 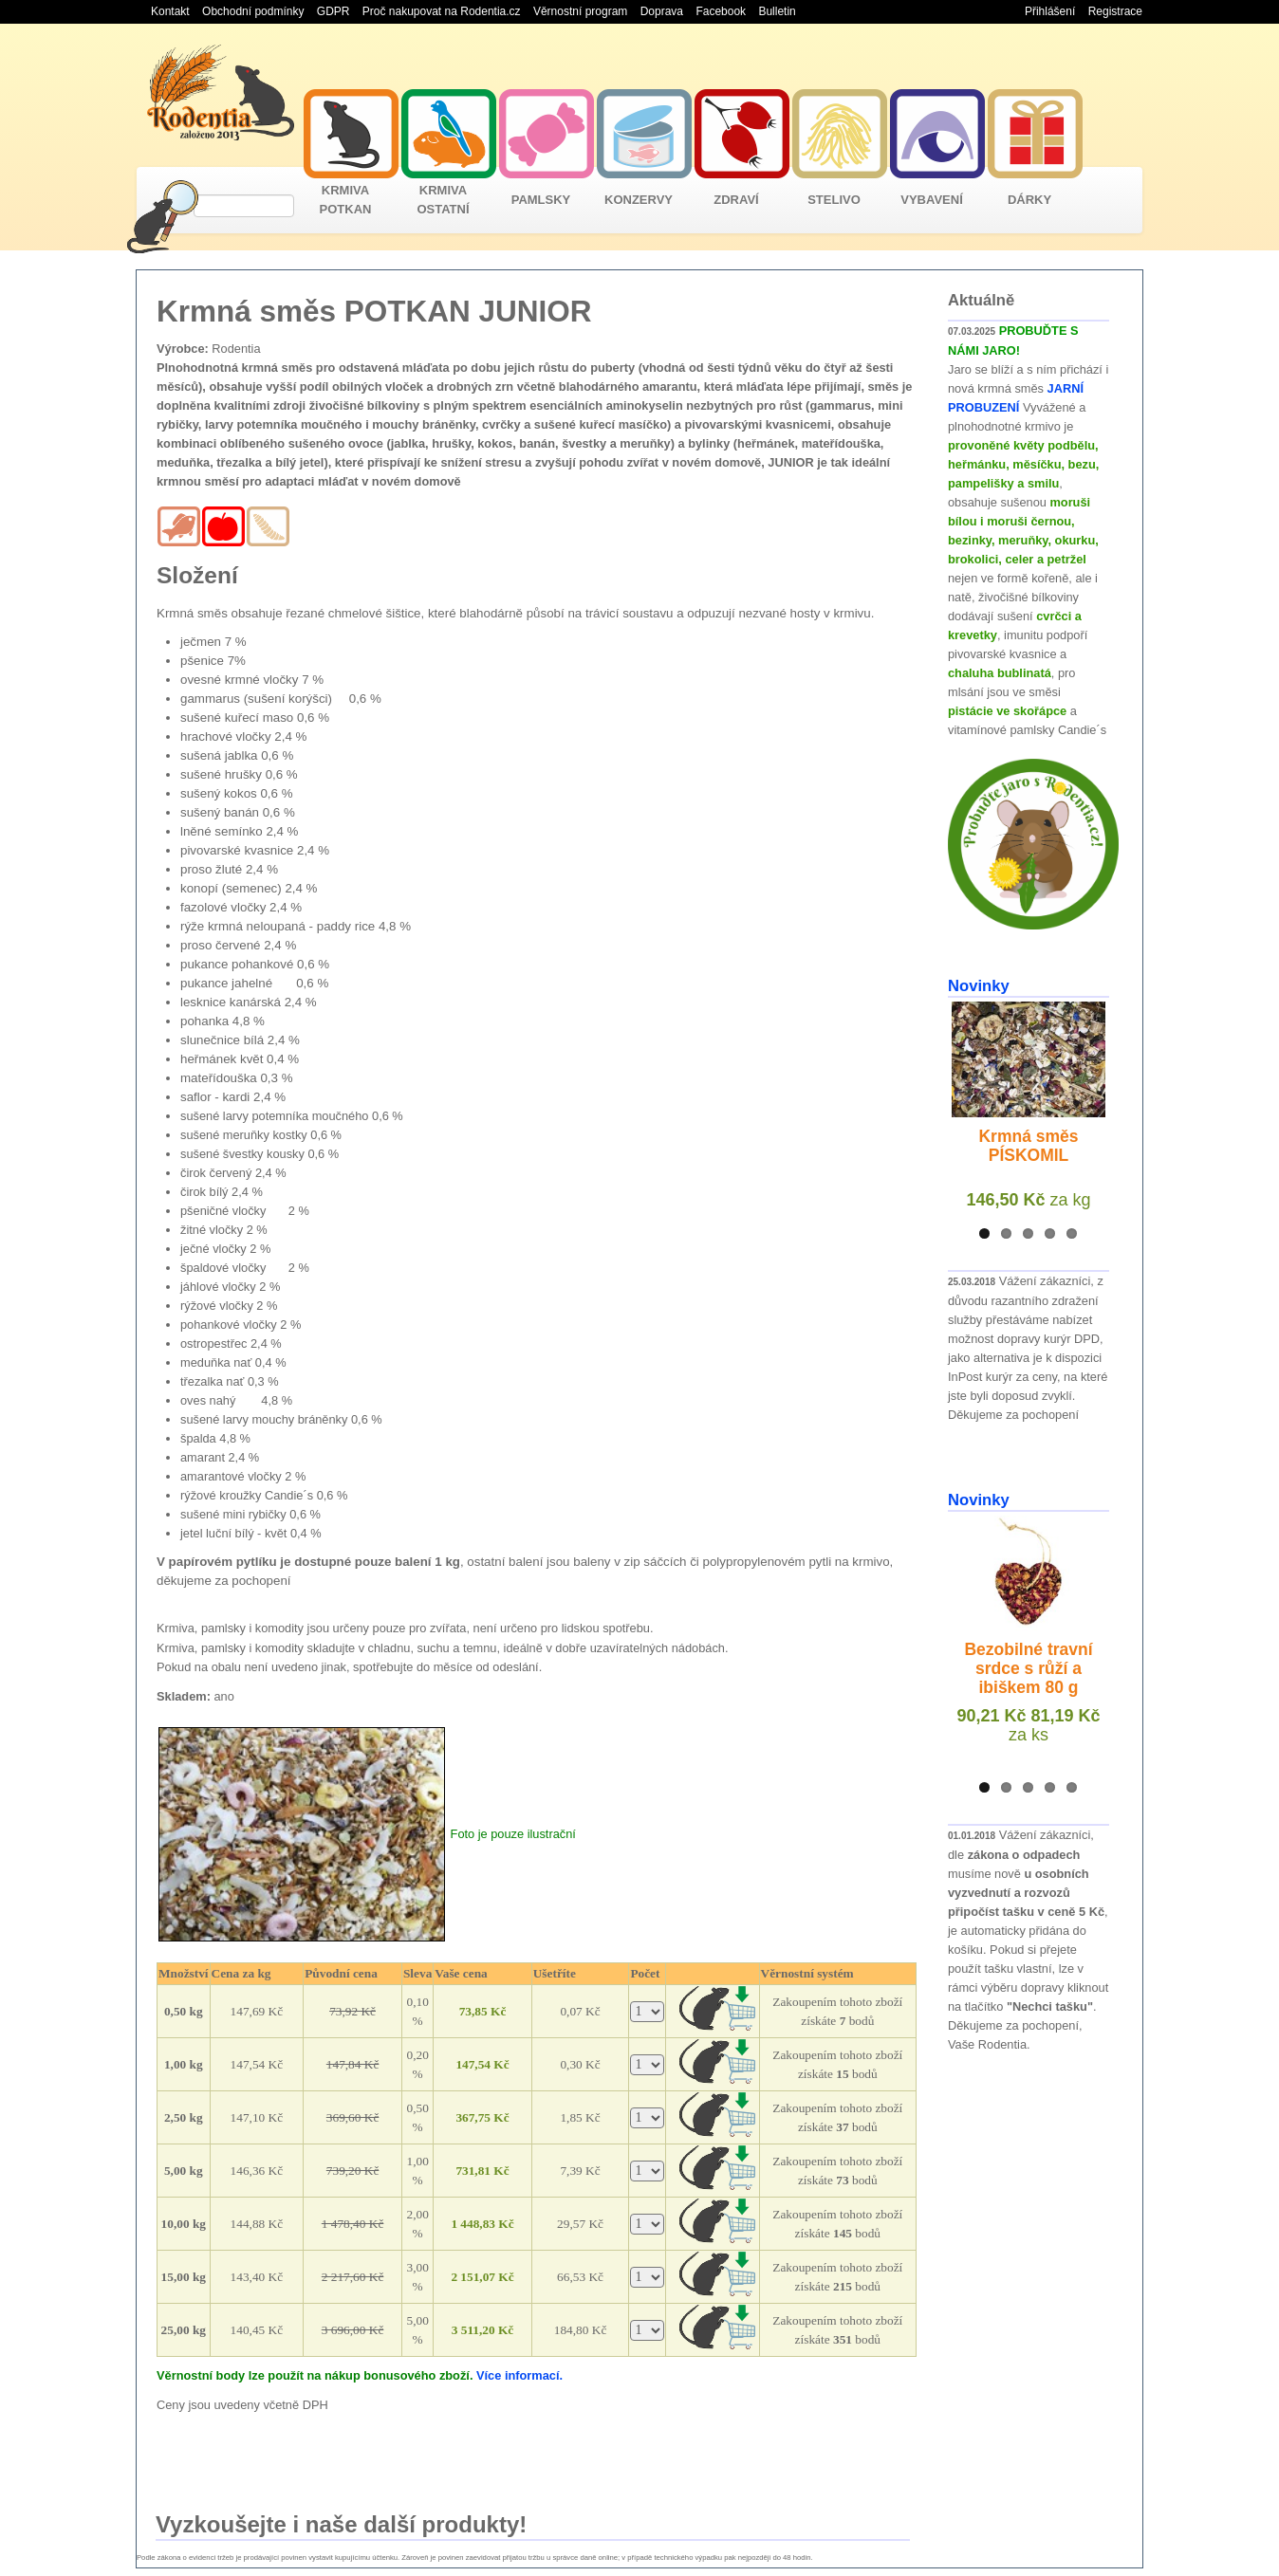 What do you see at coordinates (441, 11) in the screenshot?
I see `Proč nakupovat na Rodentia.cz` at bounding box center [441, 11].